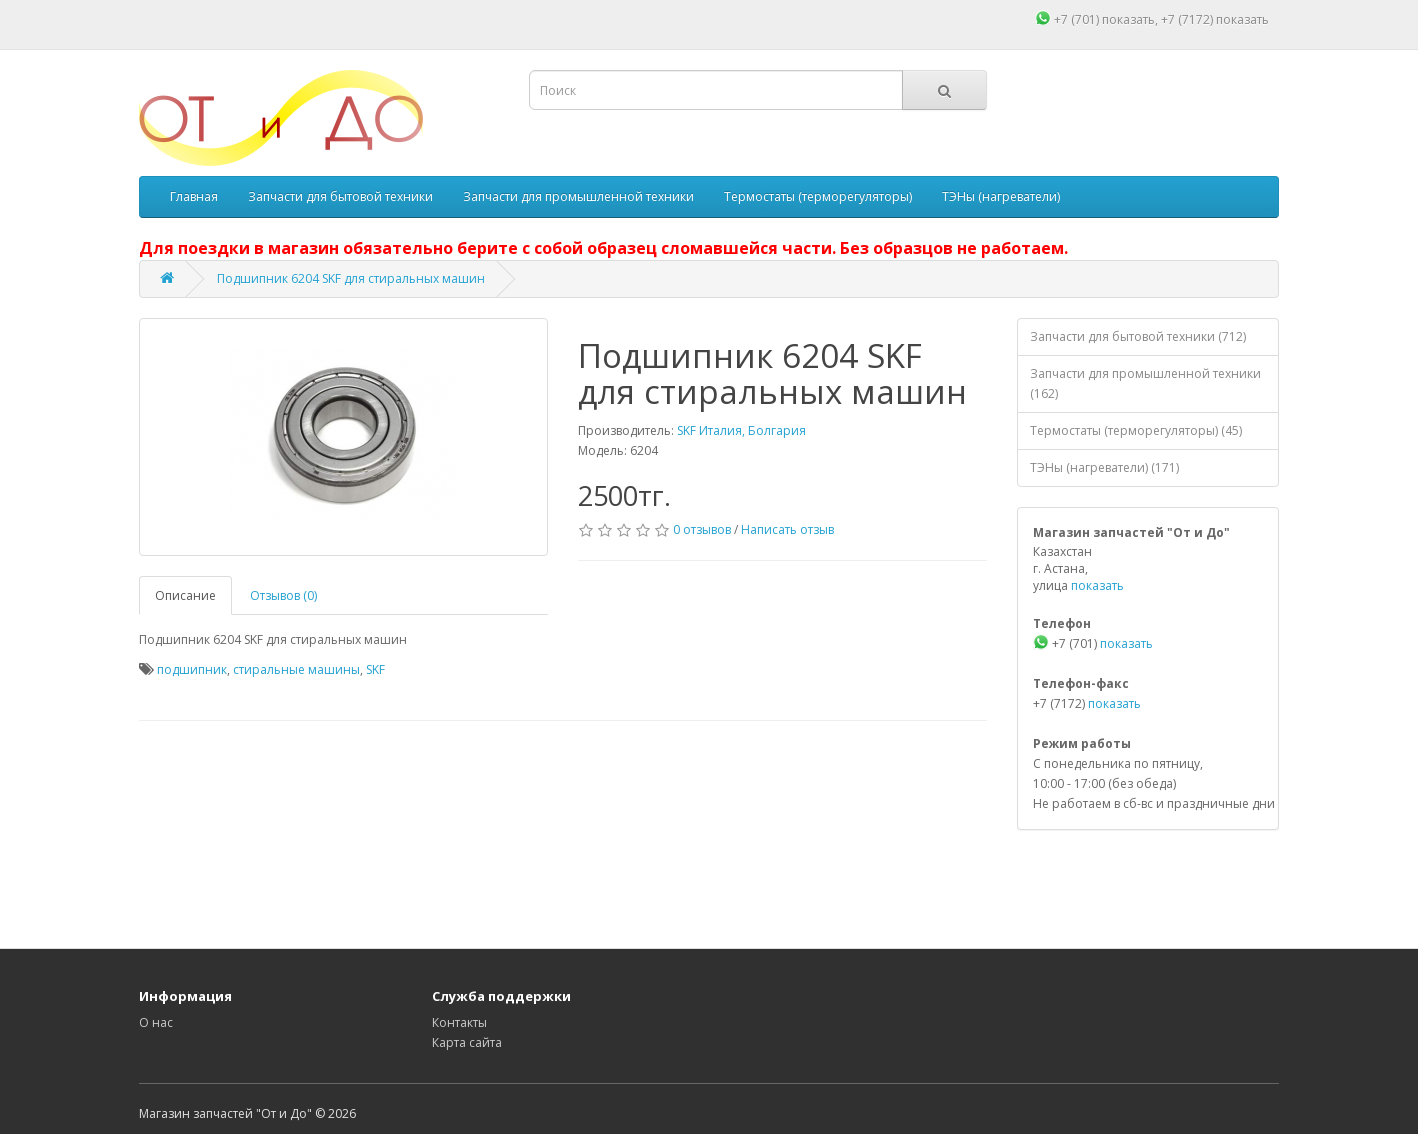 Image resolution: width=1418 pixels, height=1134 pixels. What do you see at coordinates (578, 196) in the screenshot?
I see `Запчасти для промышленной техники` at bounding box center [578, 196].